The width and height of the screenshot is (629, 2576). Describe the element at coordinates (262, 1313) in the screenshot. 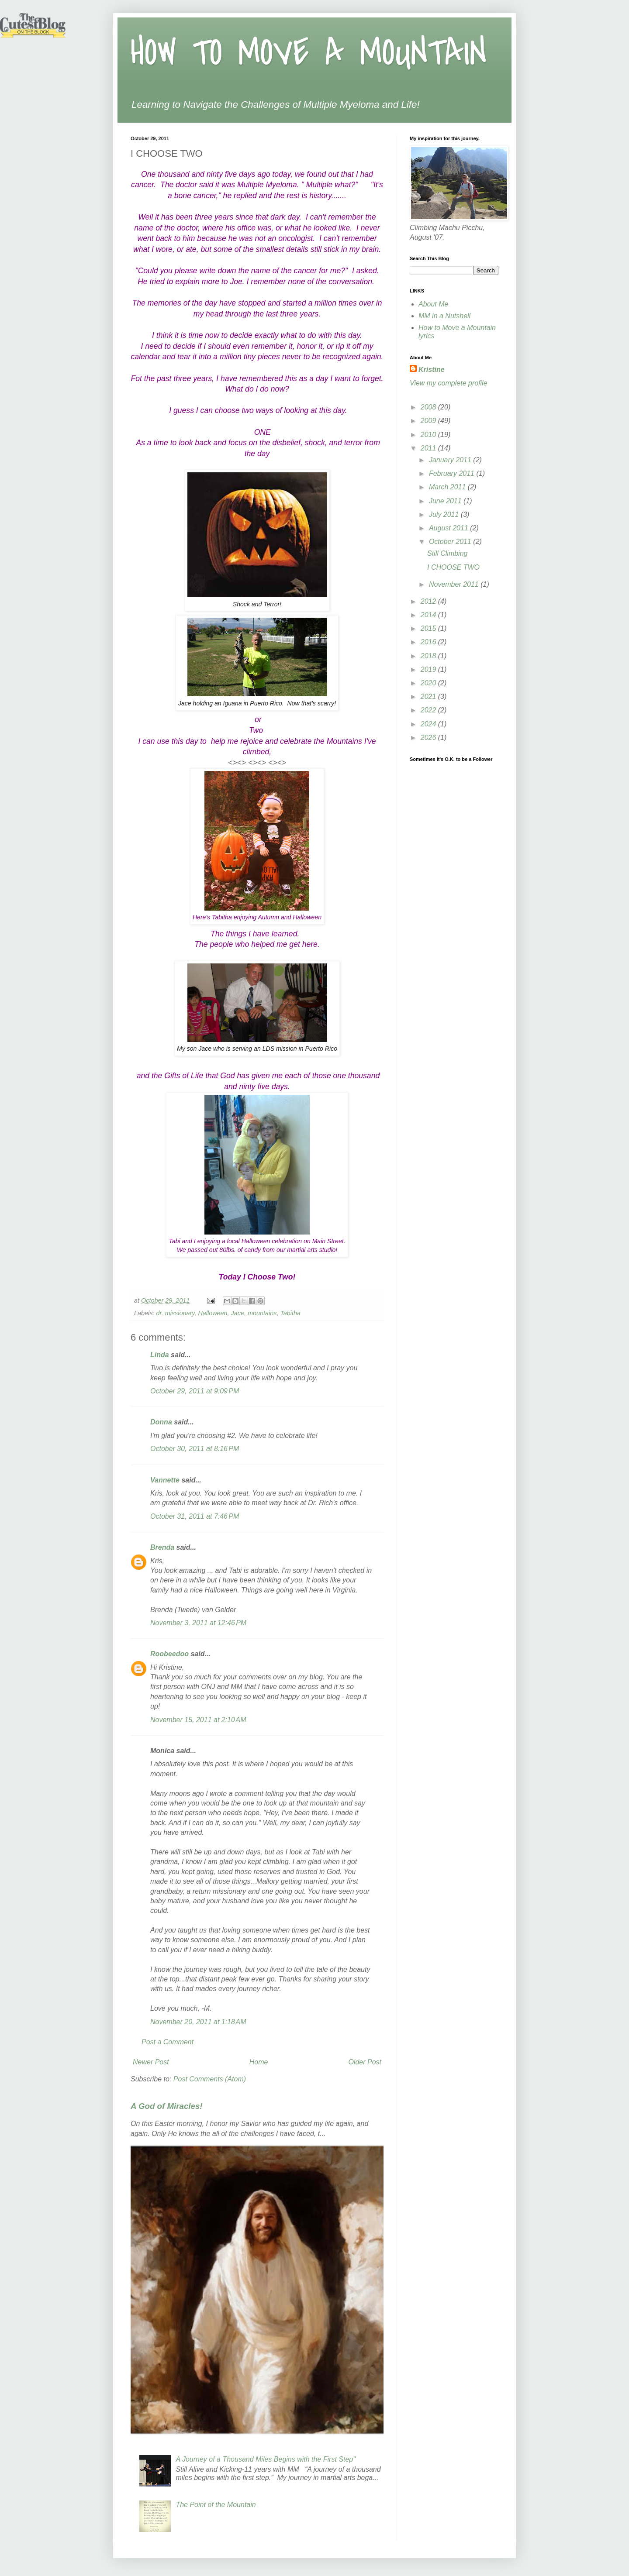

I see `mountains` at that location.